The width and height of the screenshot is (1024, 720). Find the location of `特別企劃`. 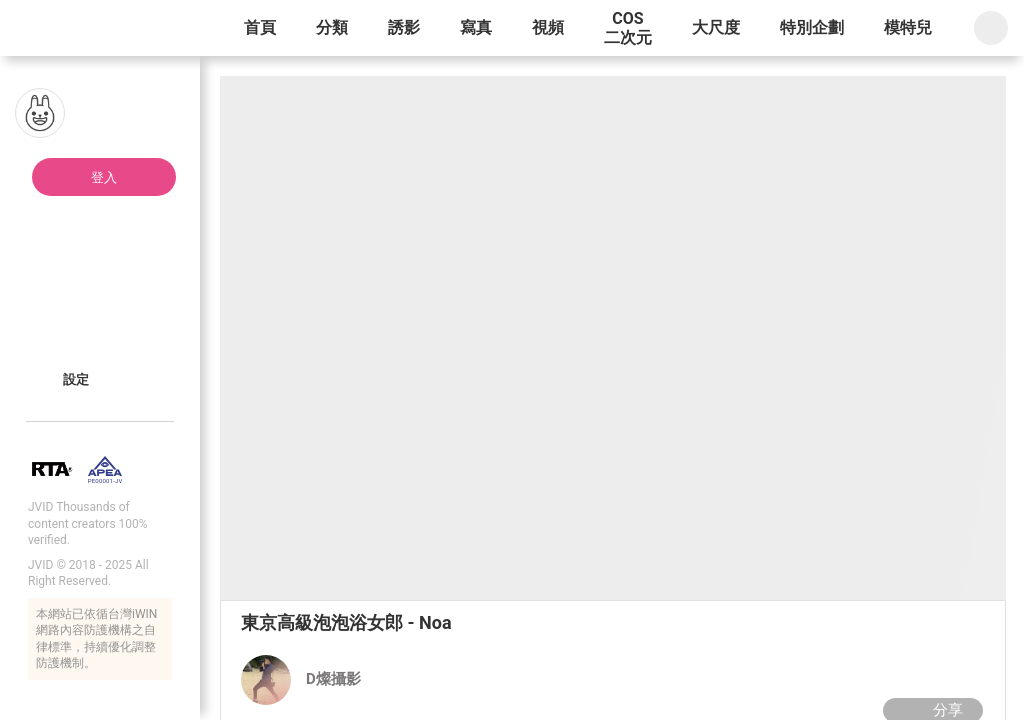

特別企劃 is located at coordinates (812, 27).